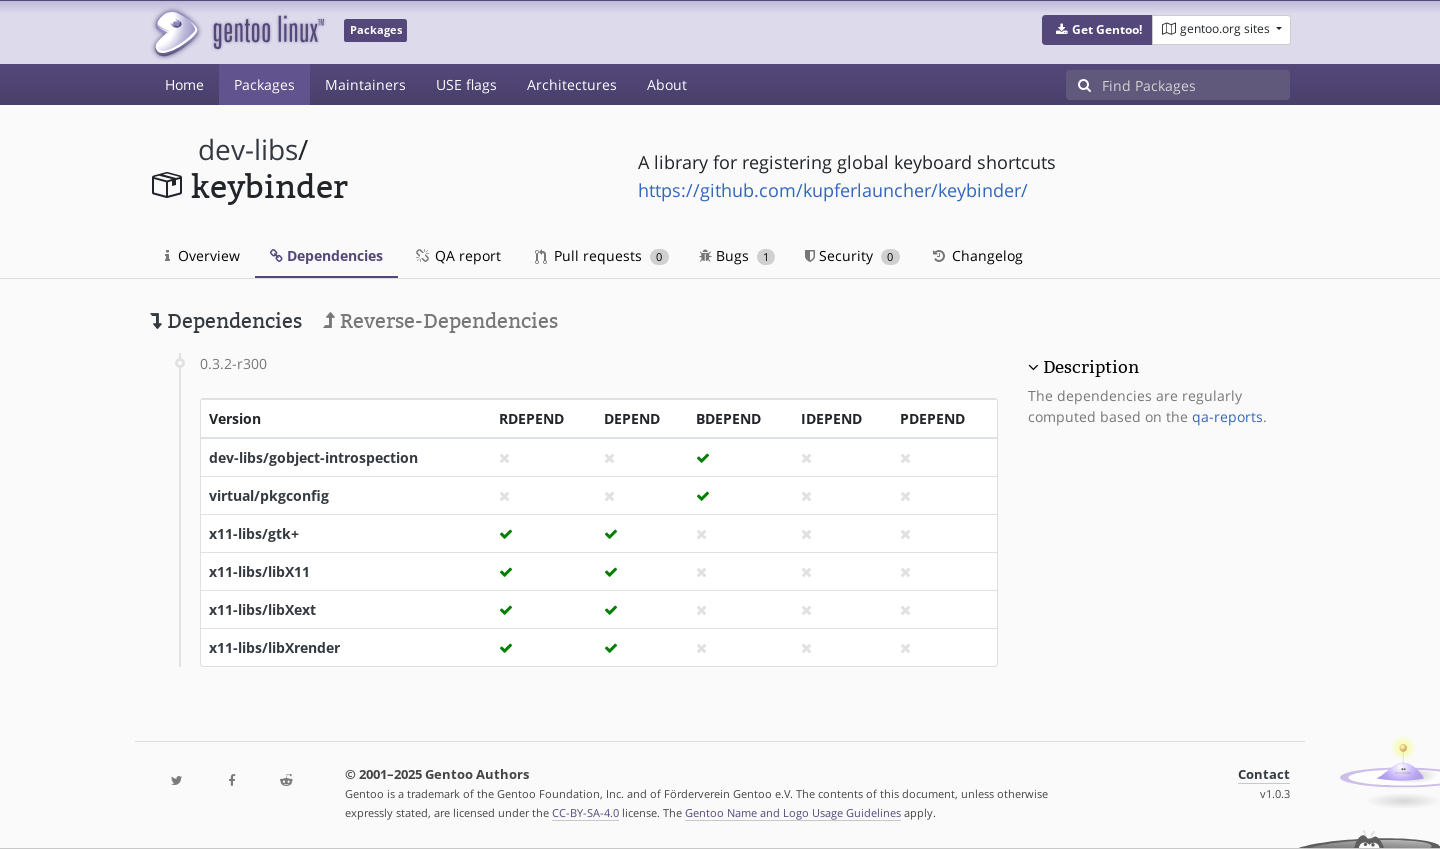 Image resolution: width=1440 pixels, height=849 pixels. I want to click on Packages, so click(264, 84).